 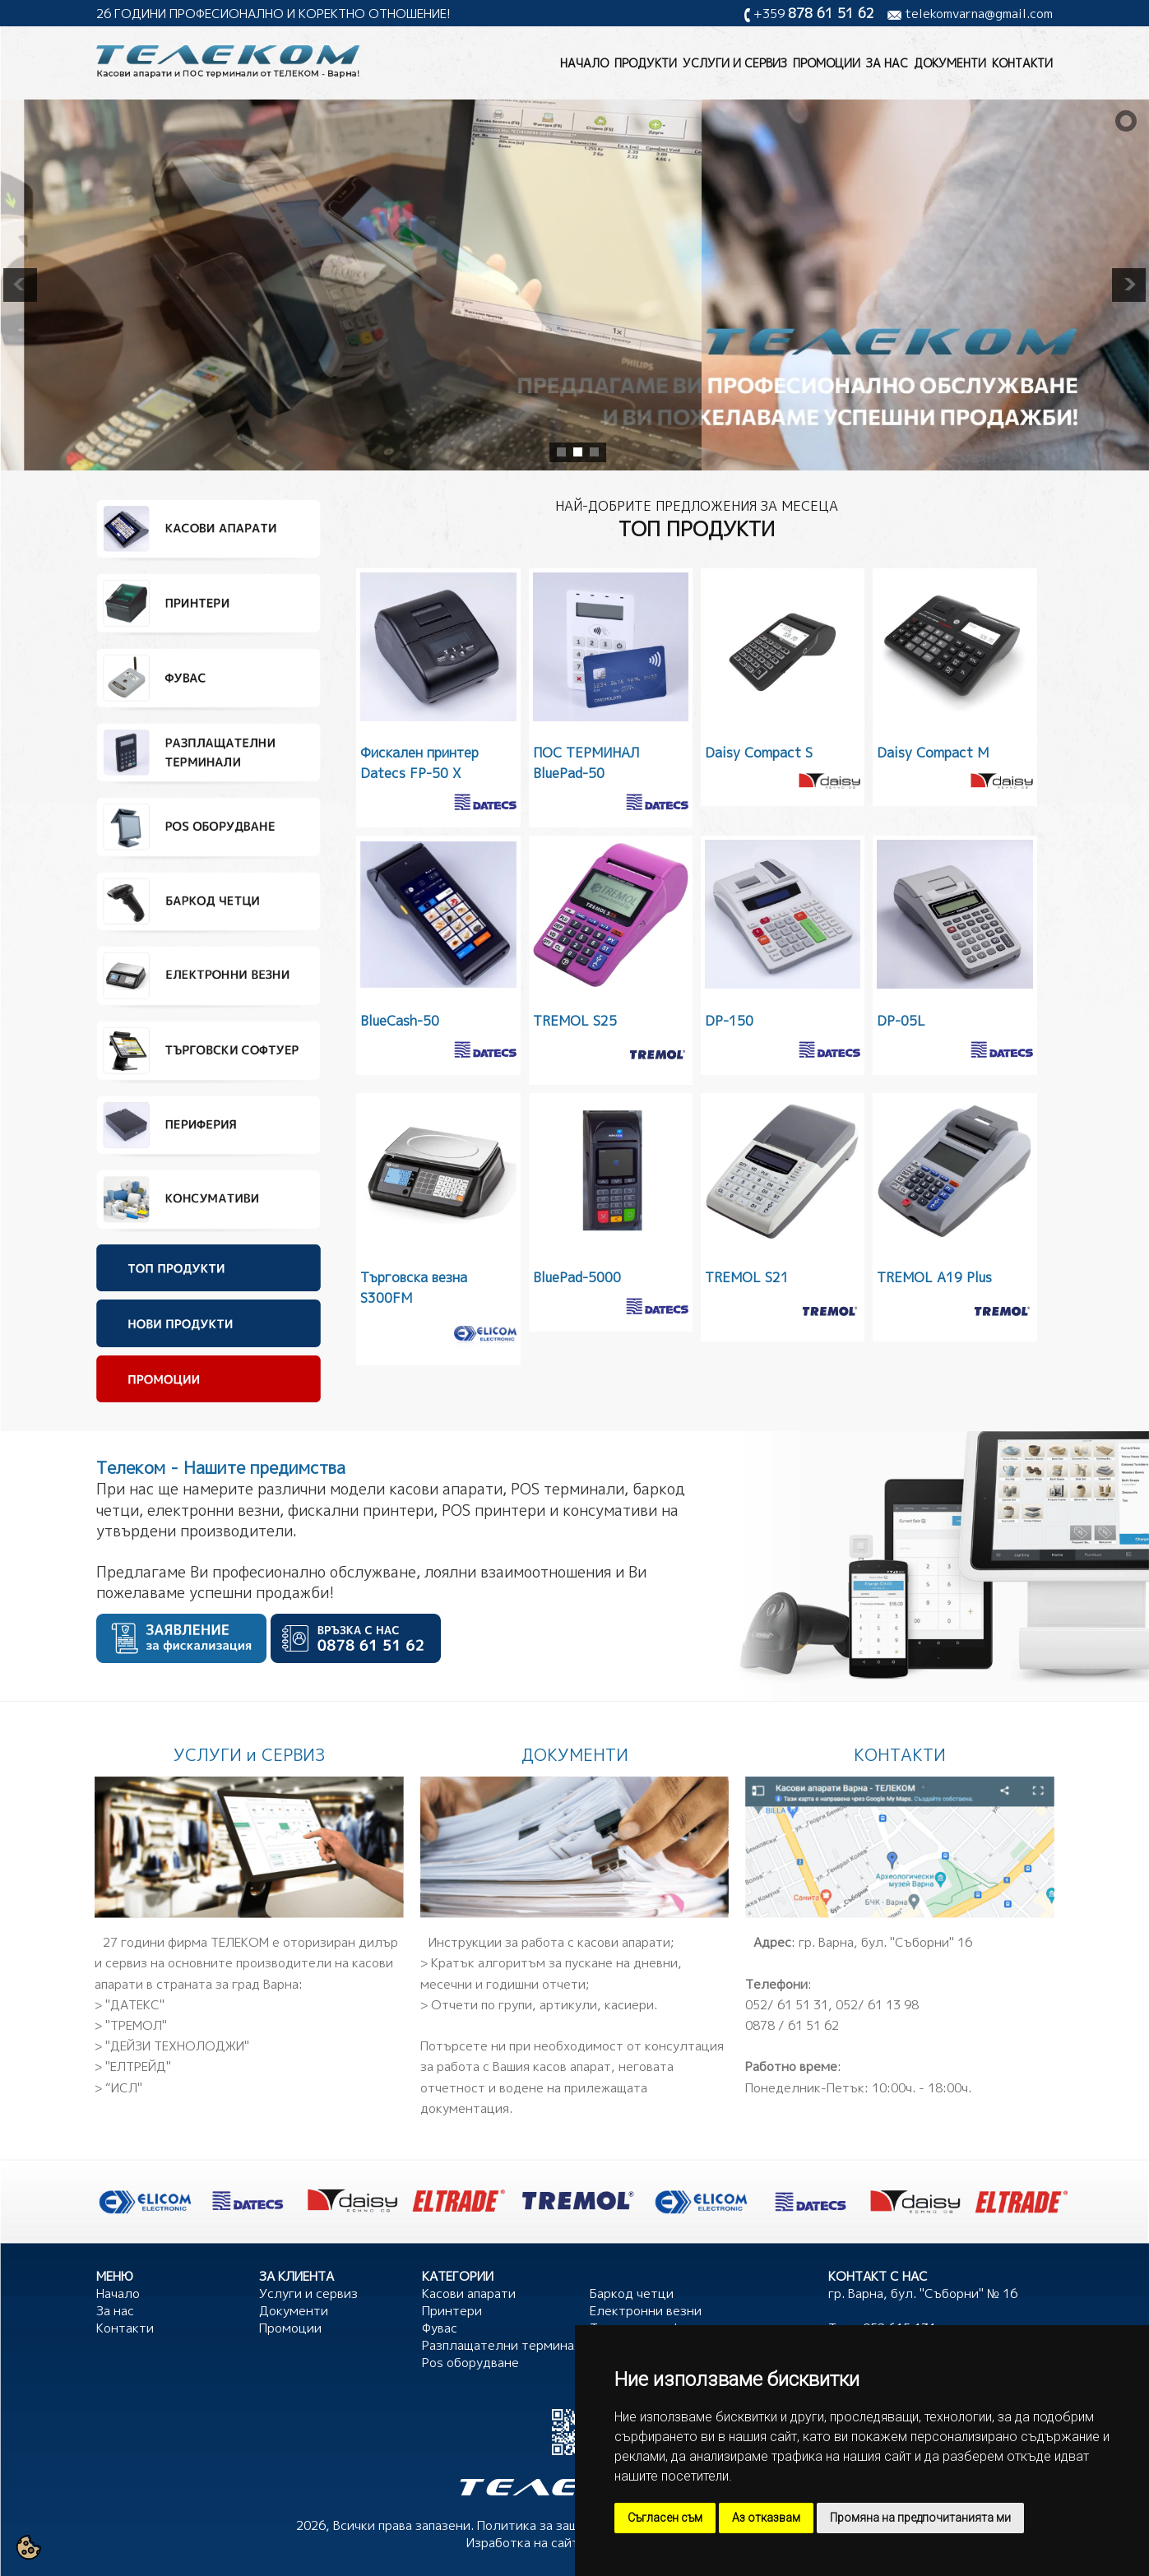 What do you see at coordinates (452, 2310) in the screenshot?
I see `Принтери` at bounding box center [452, 2310].